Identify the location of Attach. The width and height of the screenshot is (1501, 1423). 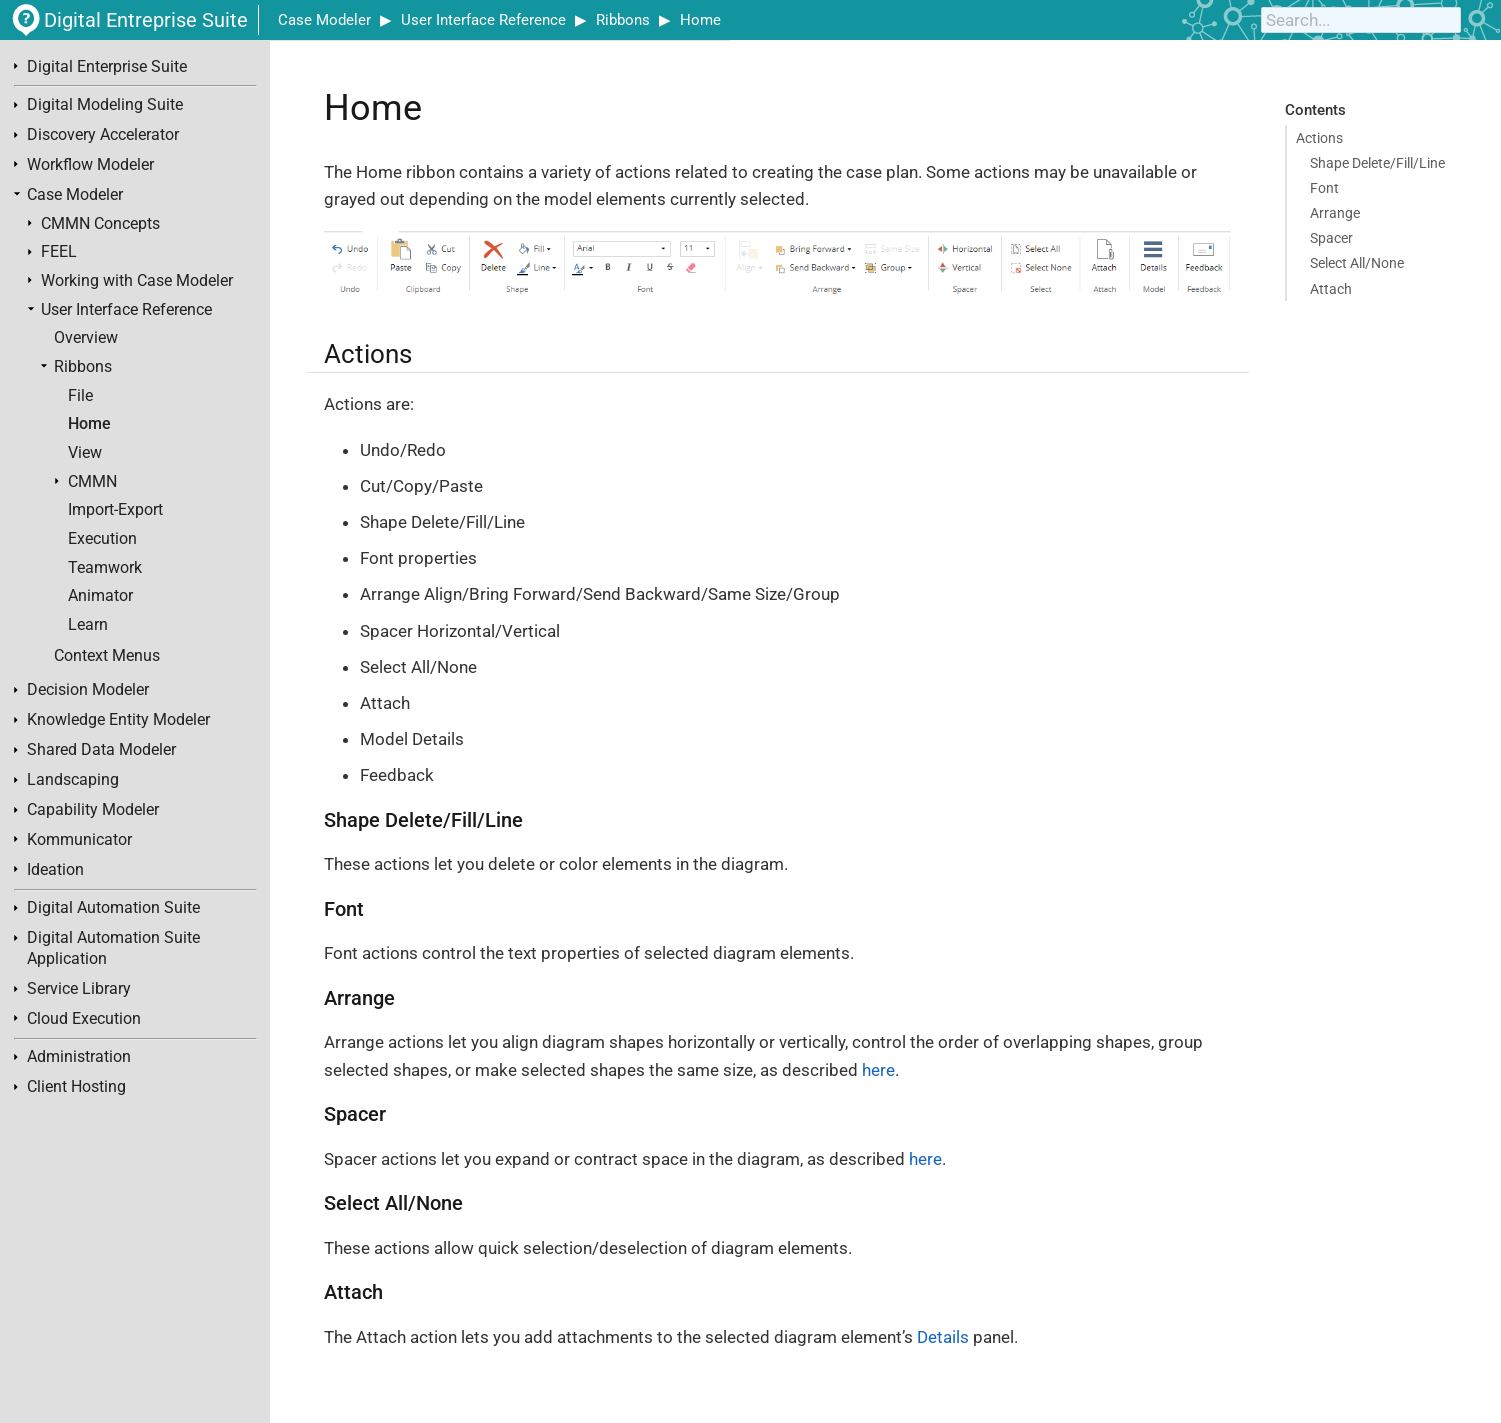
(1331, 289).